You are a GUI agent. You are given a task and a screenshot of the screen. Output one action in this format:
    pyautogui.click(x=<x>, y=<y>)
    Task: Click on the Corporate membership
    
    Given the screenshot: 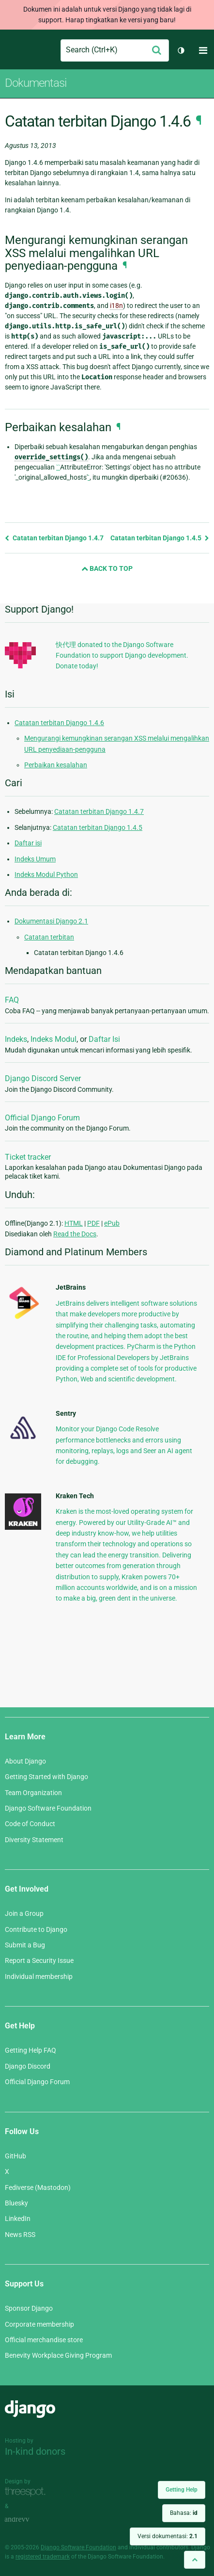 What is the action you would take?
    pyautogui.click(x=39, y=2324)
    